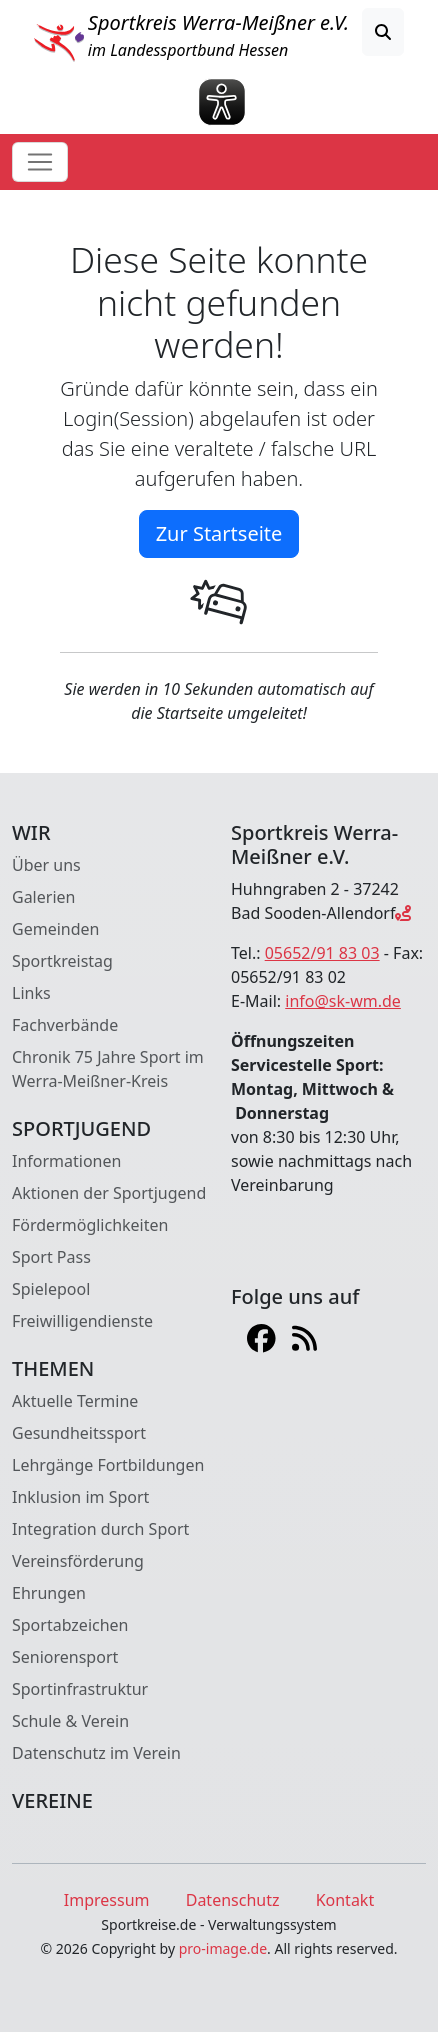 This screenshot has height=2032, width=438. I want to click on [Toggle navigation], so click(40, 162).